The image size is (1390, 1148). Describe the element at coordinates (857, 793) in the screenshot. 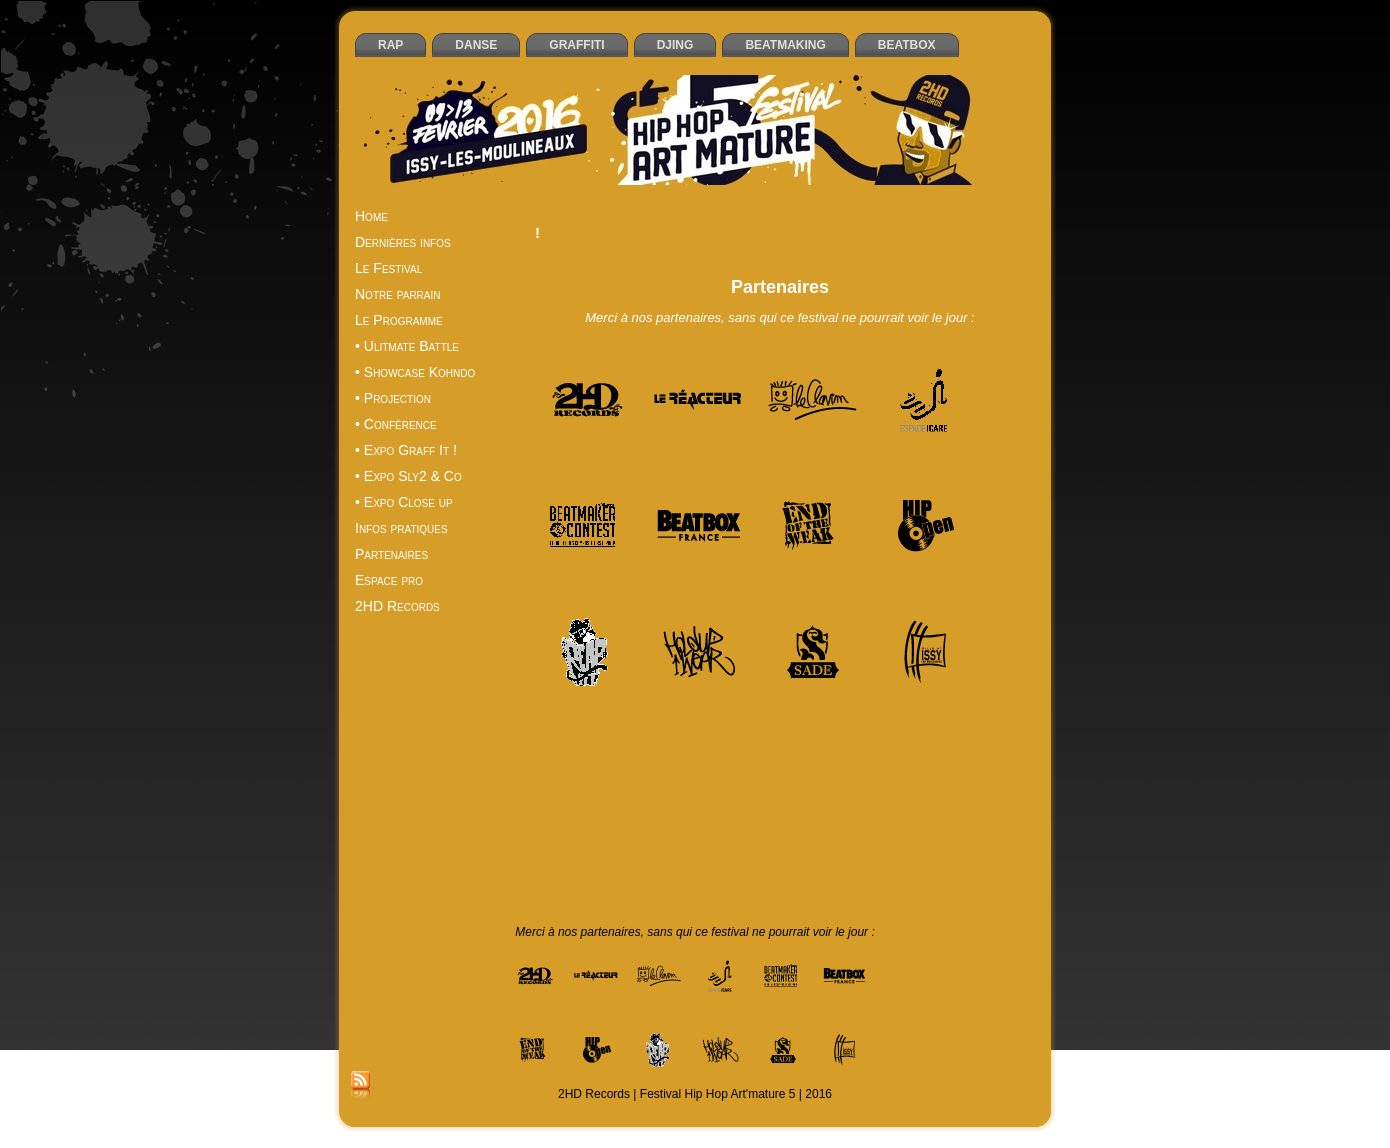

I see `Hold Up Wear` at that location.